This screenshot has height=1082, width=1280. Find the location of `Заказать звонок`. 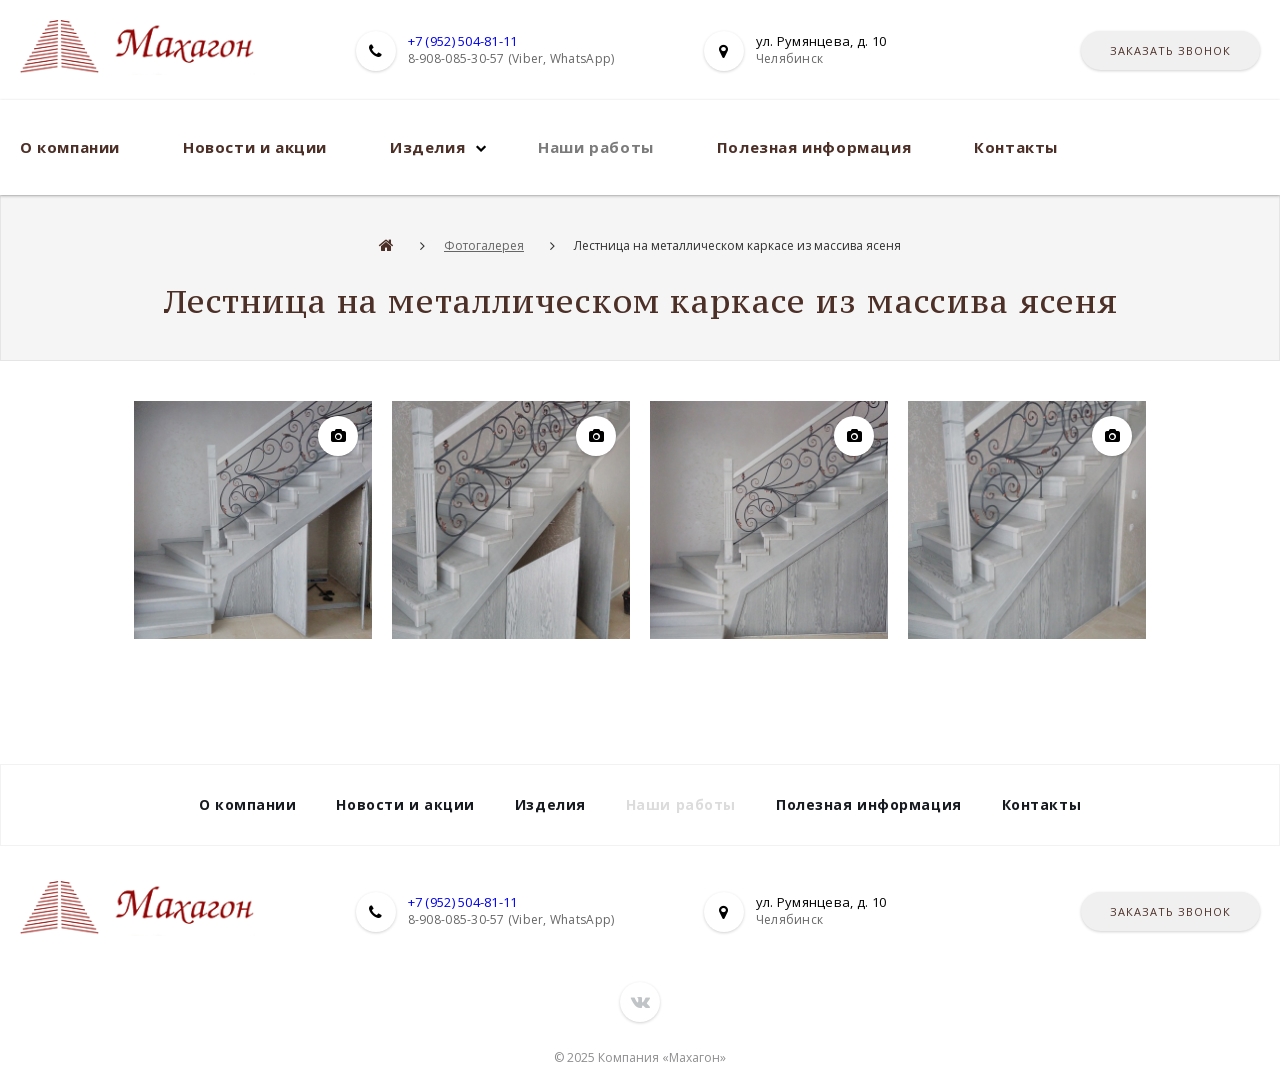

Заказать звонок is located at coordinates (1170, 50).